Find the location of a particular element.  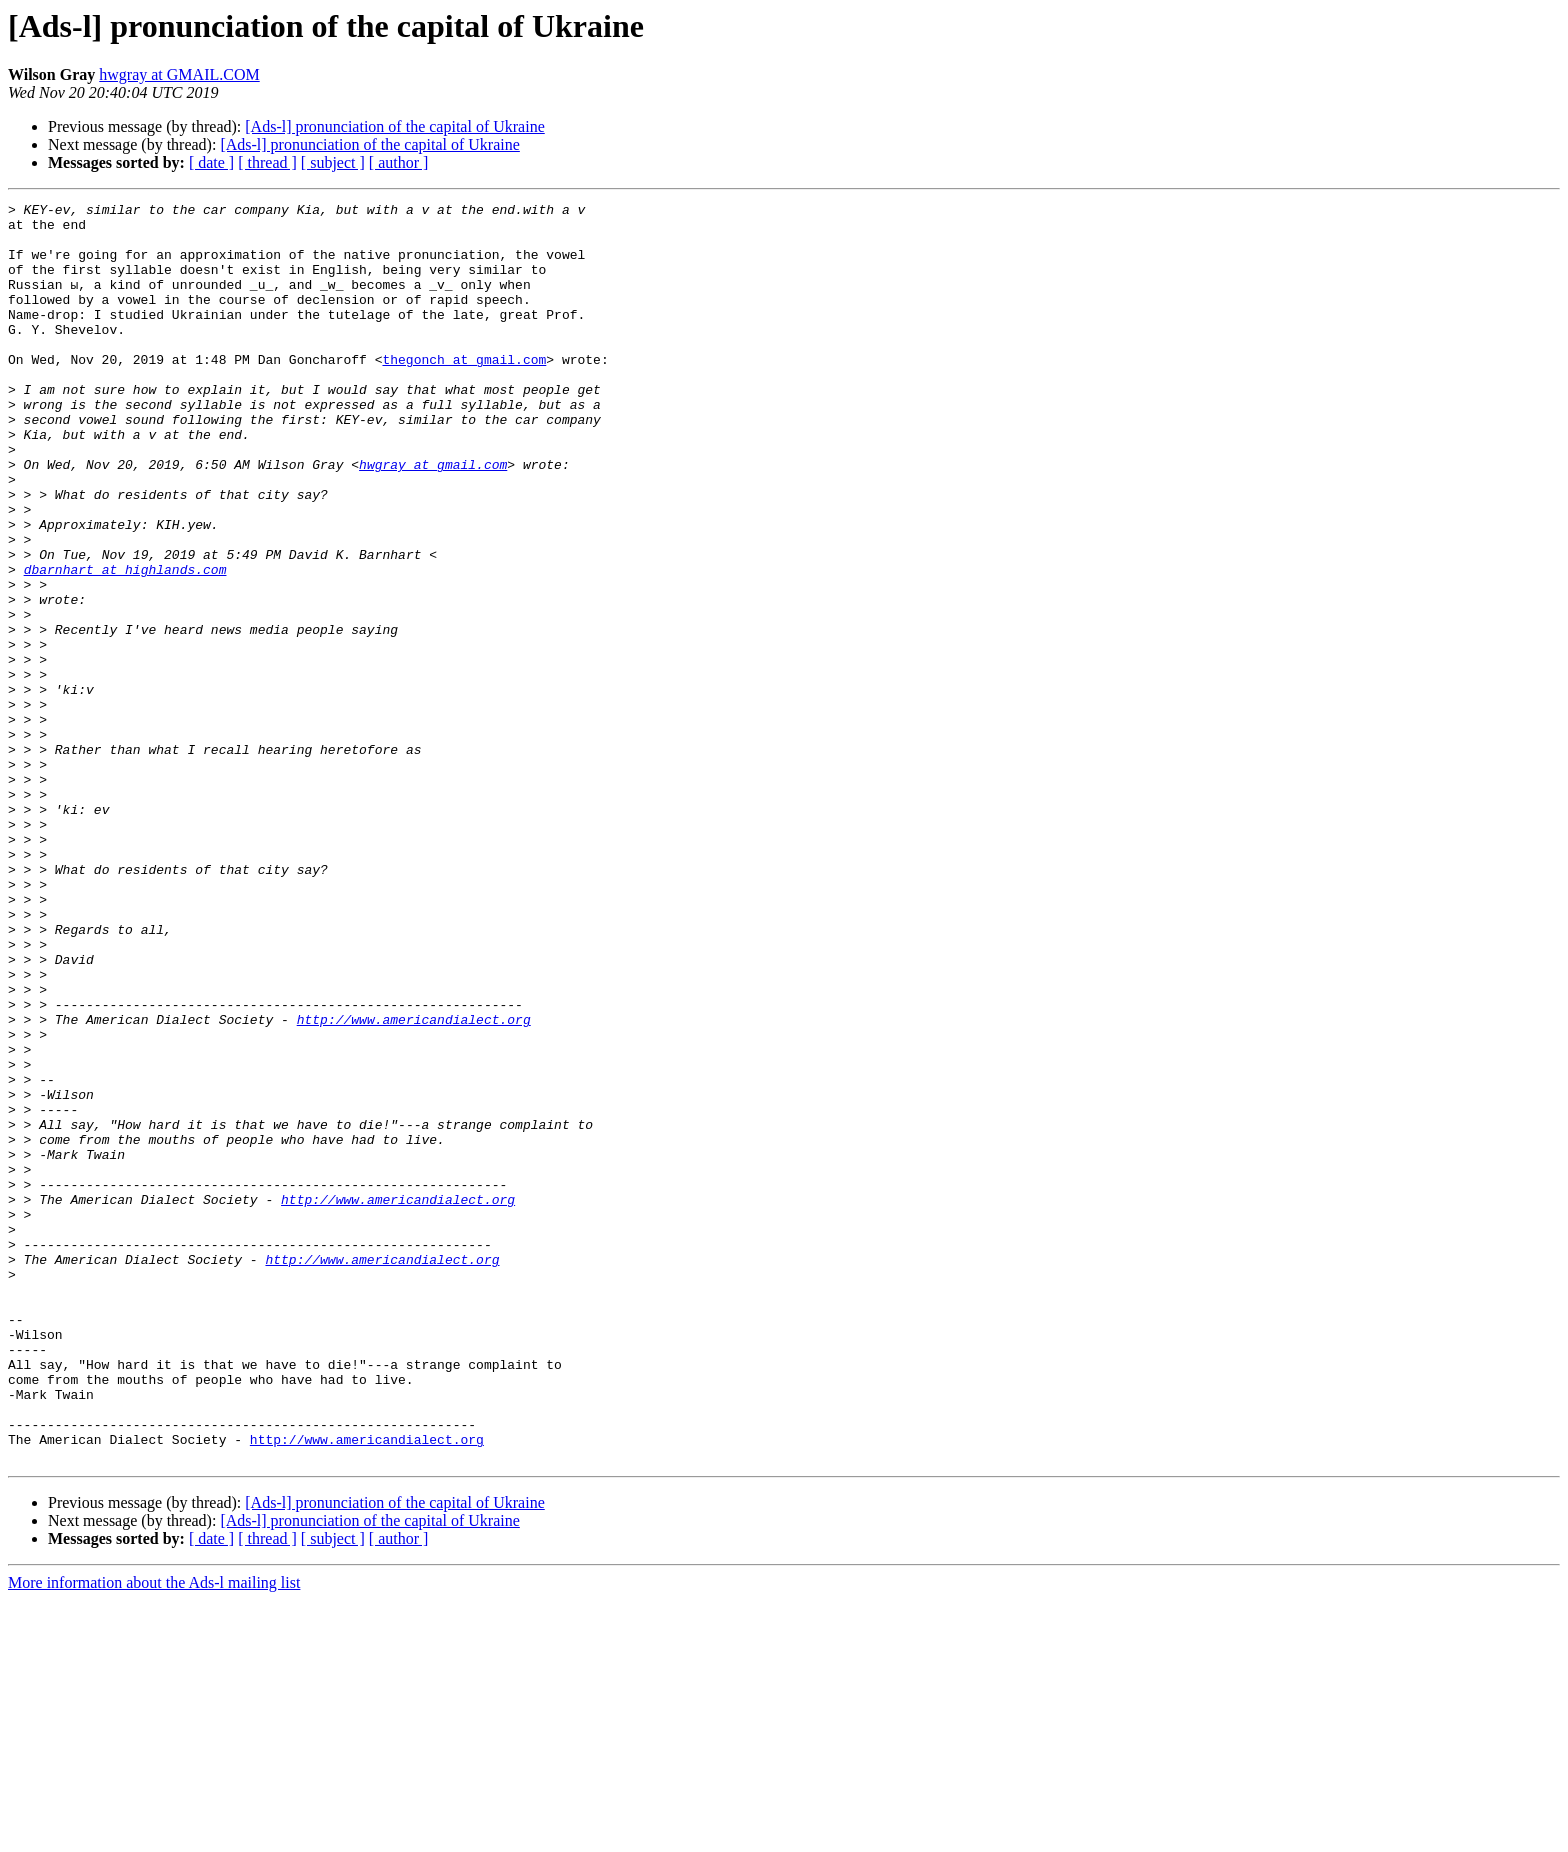

[ date ] is located at coordinates (211, 162).